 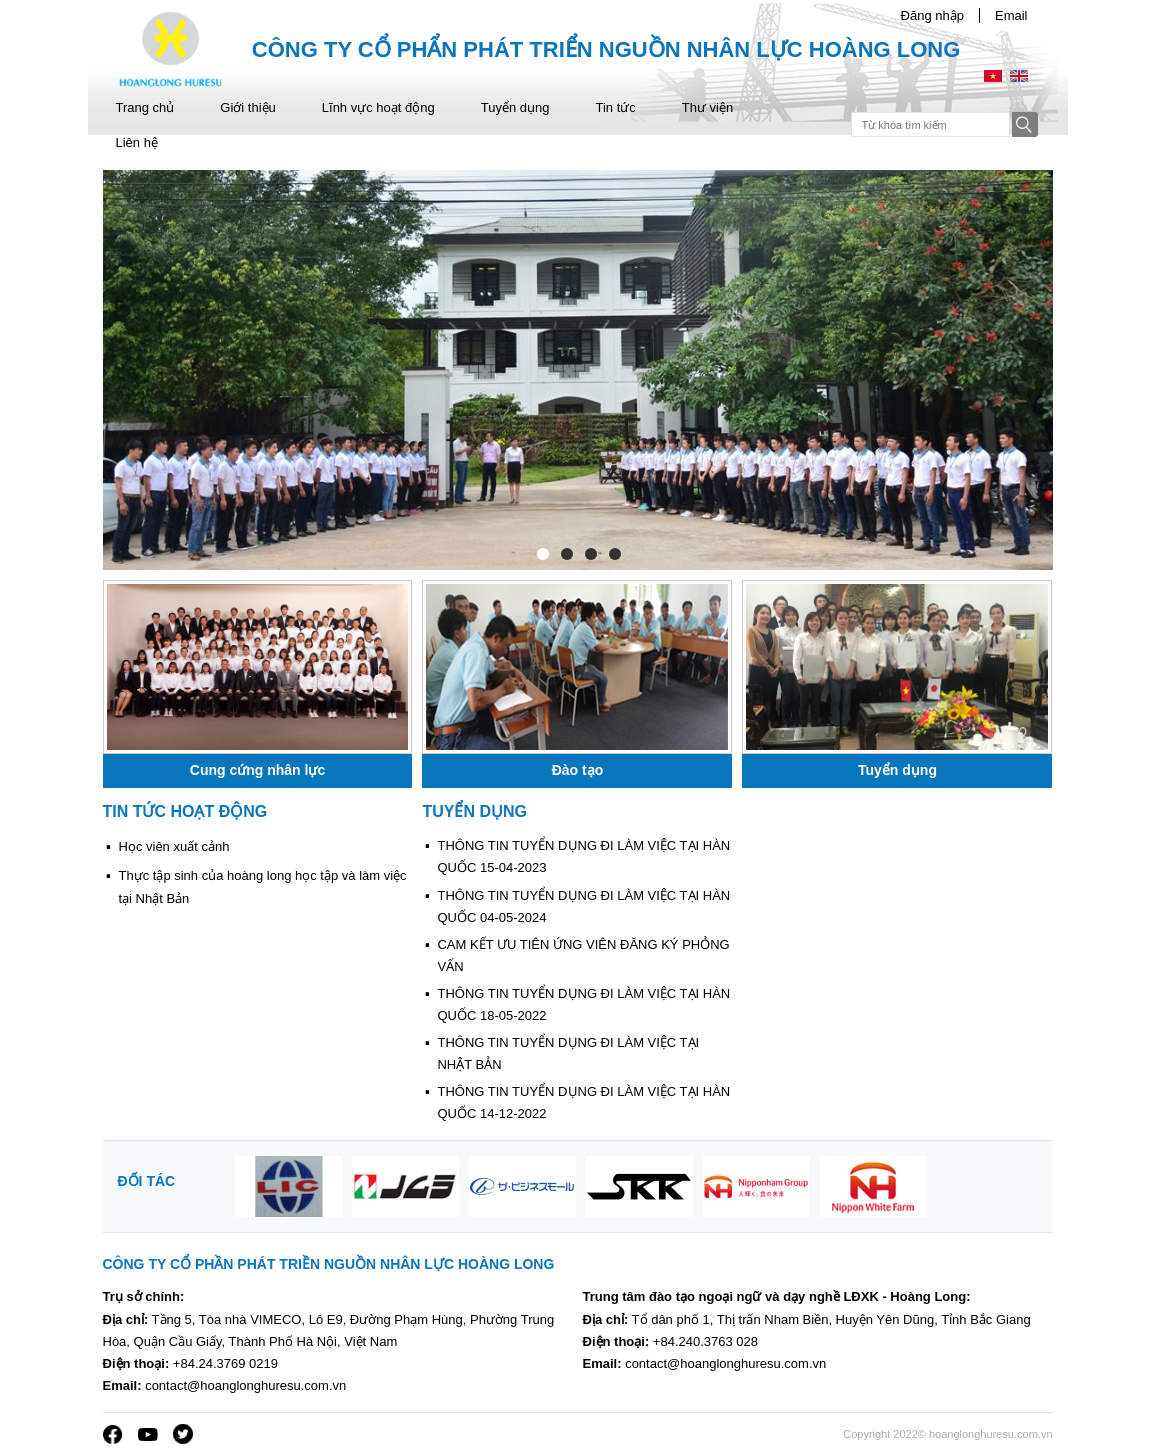 I want to click on Học viên xuất cảnh, so click(x=174, y=846).